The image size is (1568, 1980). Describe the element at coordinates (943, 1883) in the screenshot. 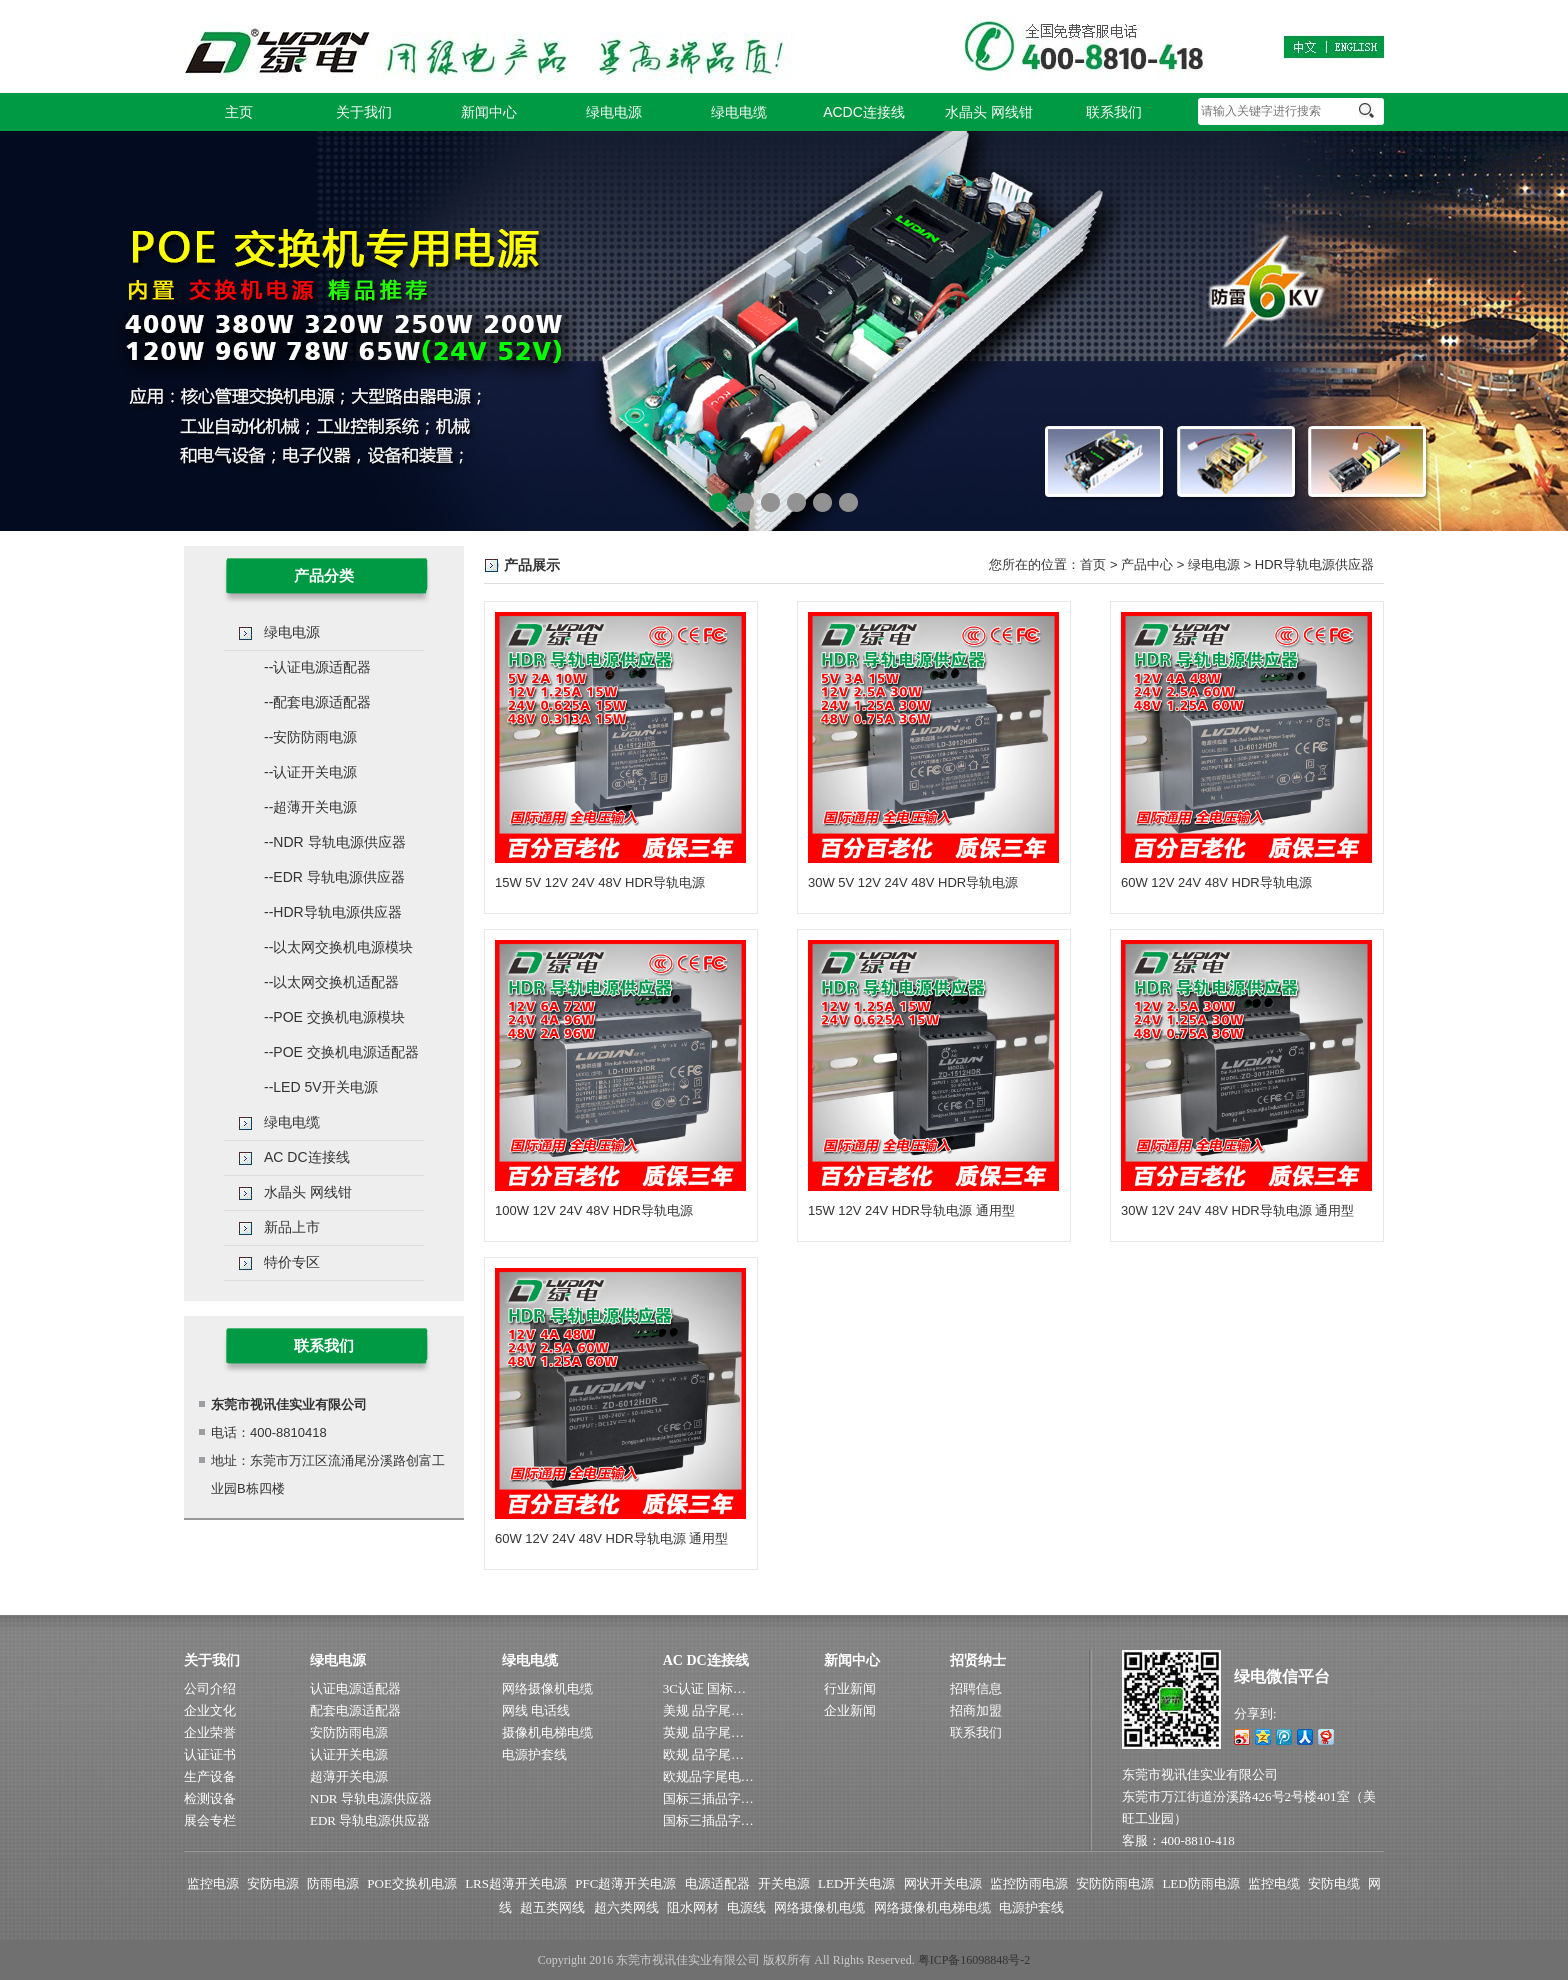

I see `网状开关电源` at that location.